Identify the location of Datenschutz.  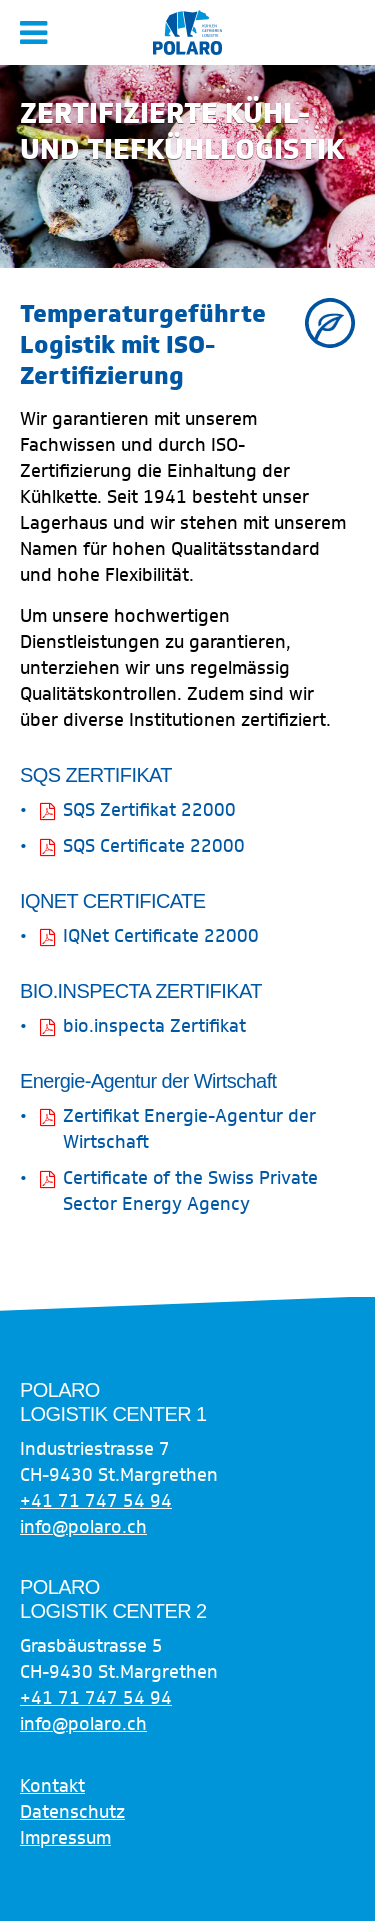
(72, 1812).